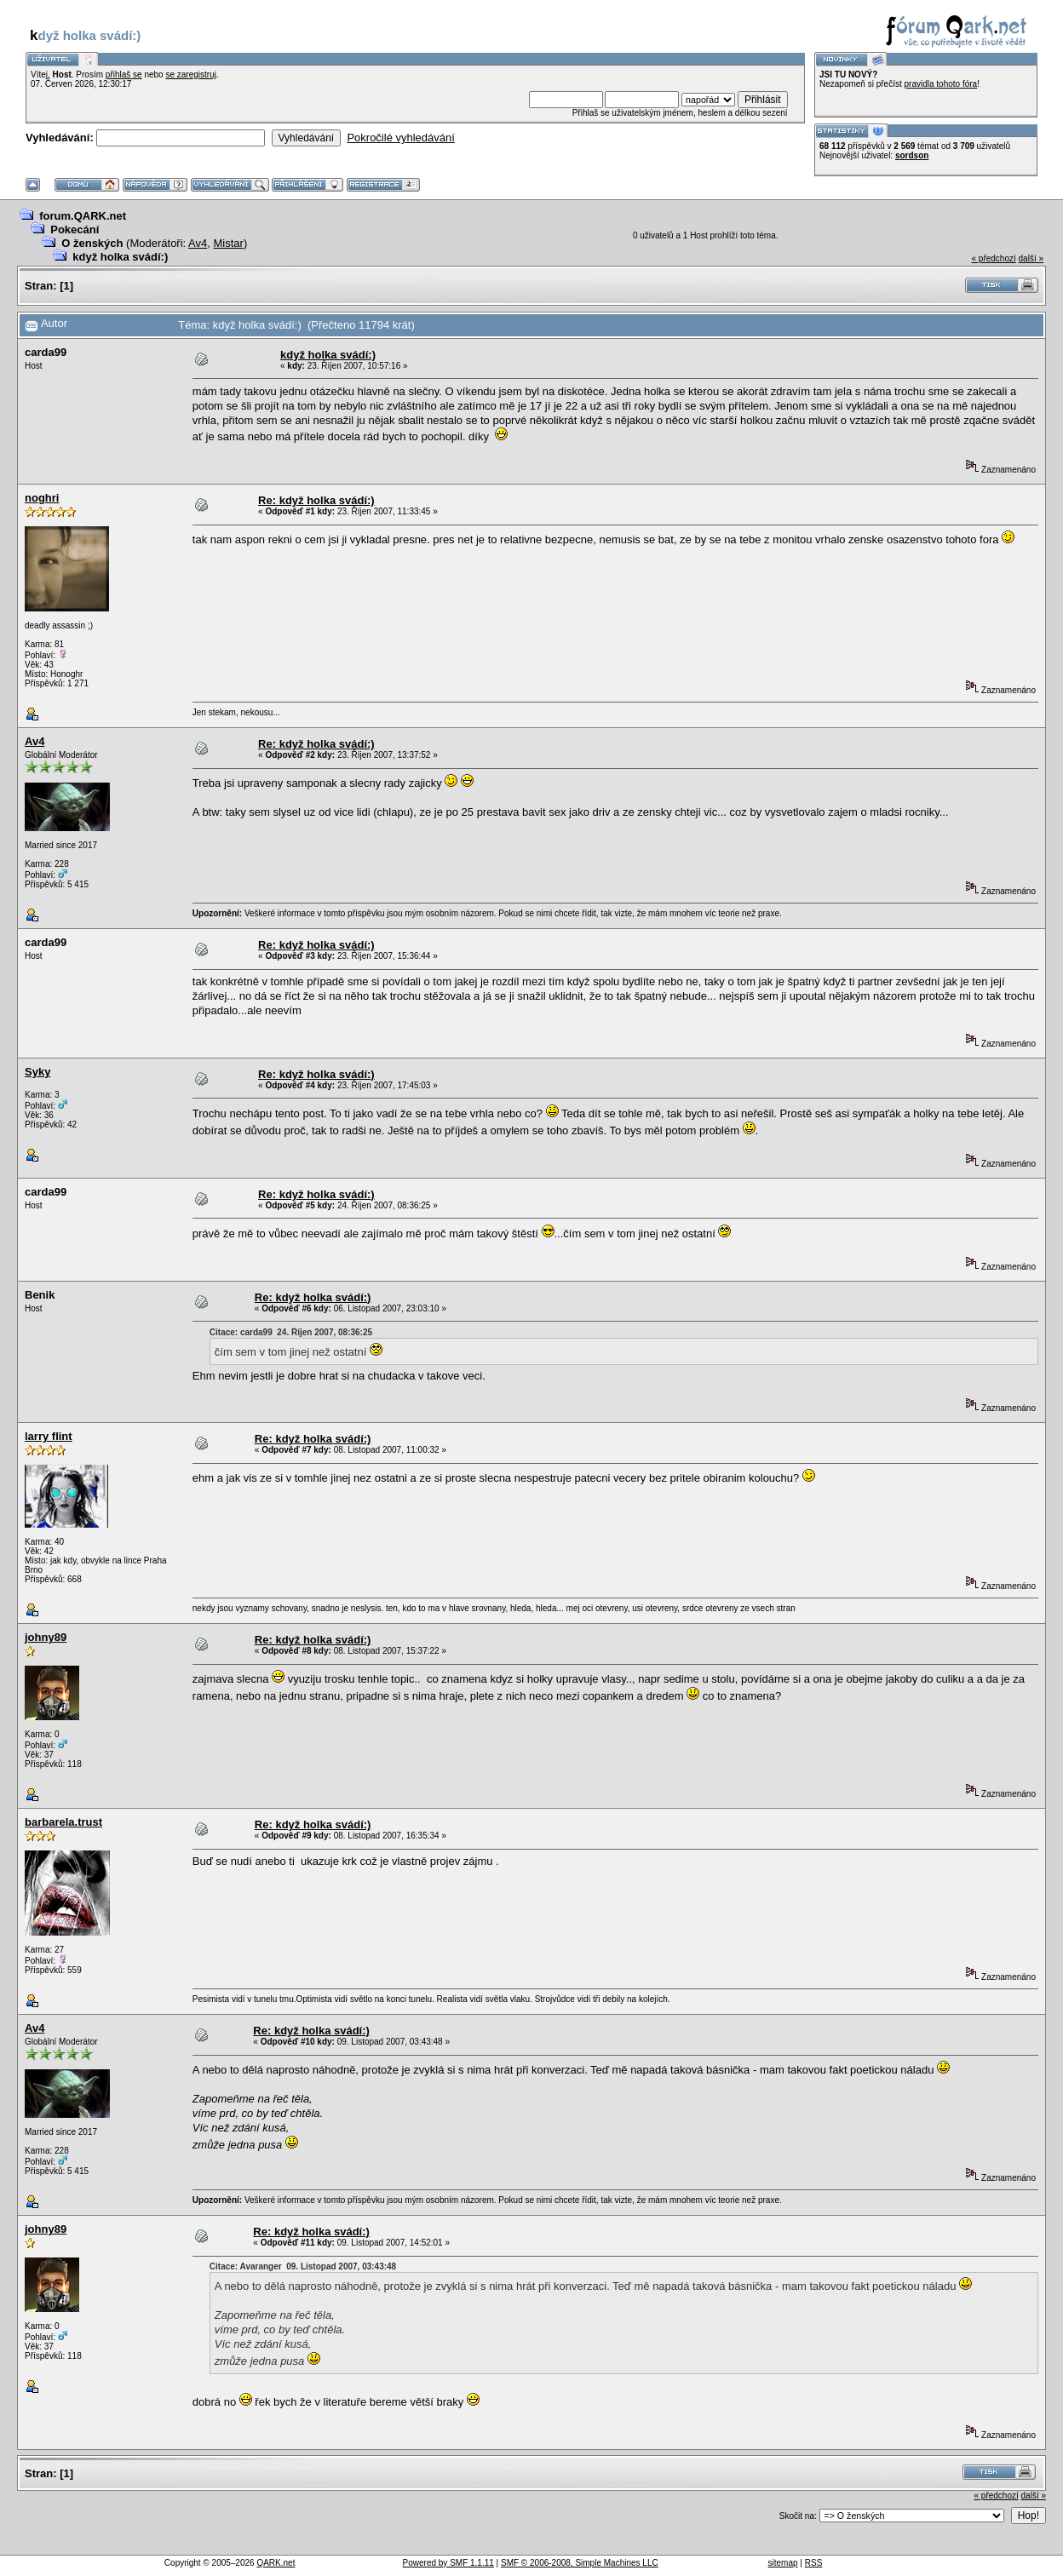 Image resolution: width=1063 pixels, height=2576 pixels. Describe the element at coordinates (579, 2562) in the screenshot. I see `SMF © 2006-2008, Simple Machines LLC` at that location.